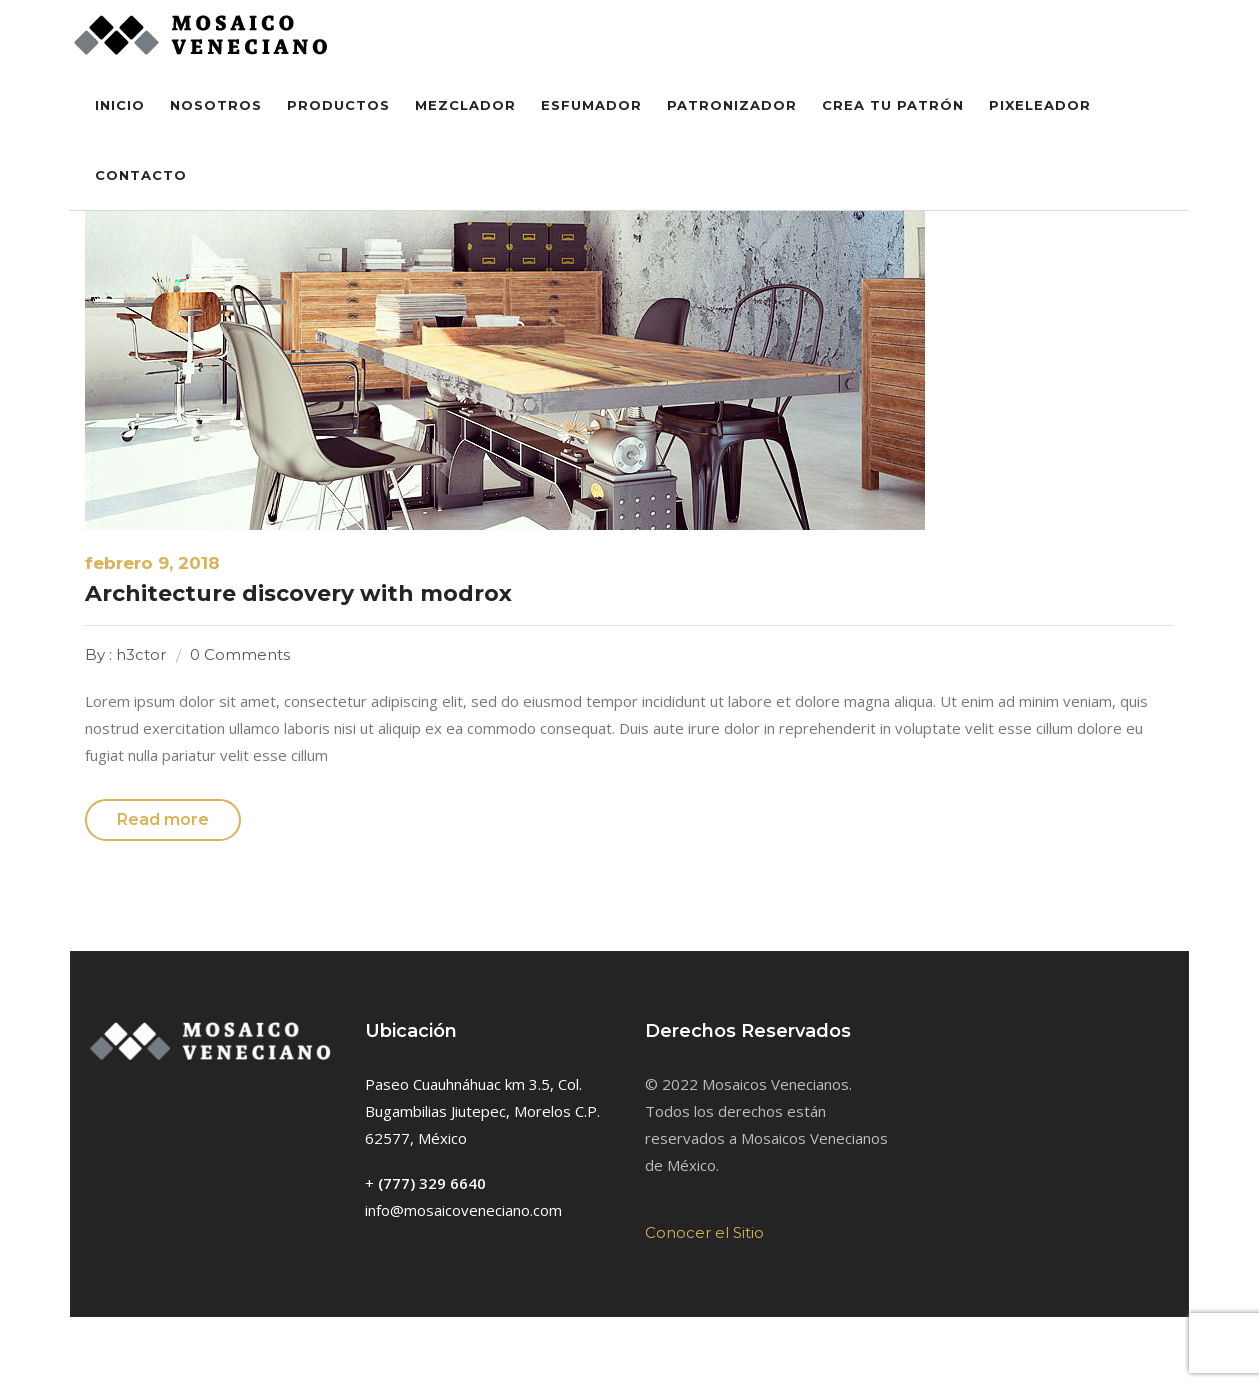 This screenshot has width=1259, height=1387. Describe the element at coordinates (141, 175) in the screenshot. I see `Contacto` at that location.